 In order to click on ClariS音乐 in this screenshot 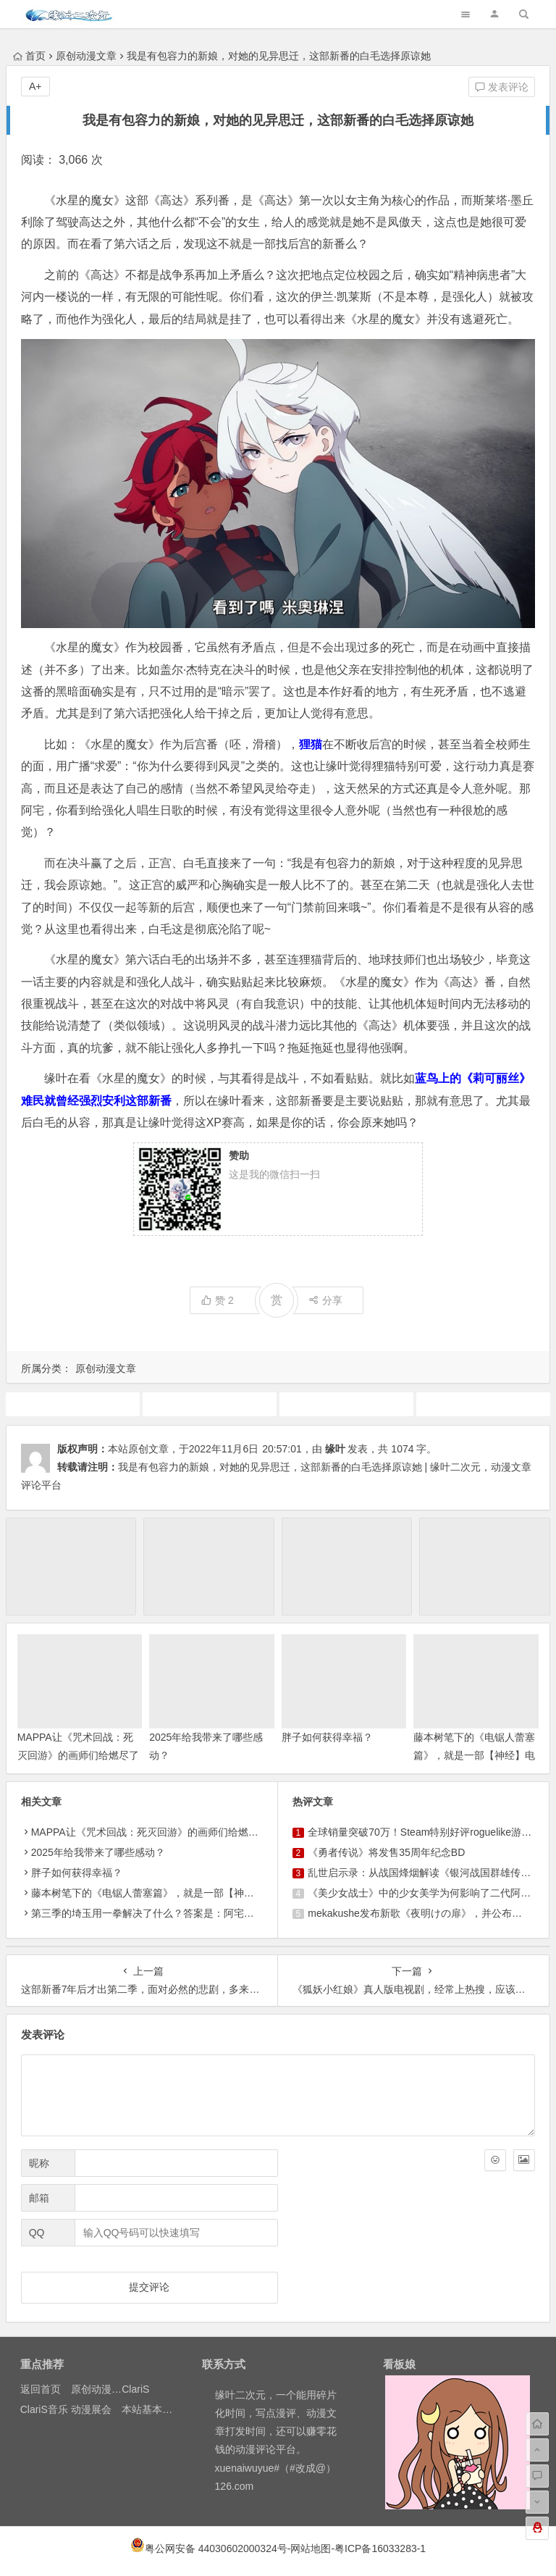, I will do `click(44, 2409)`.